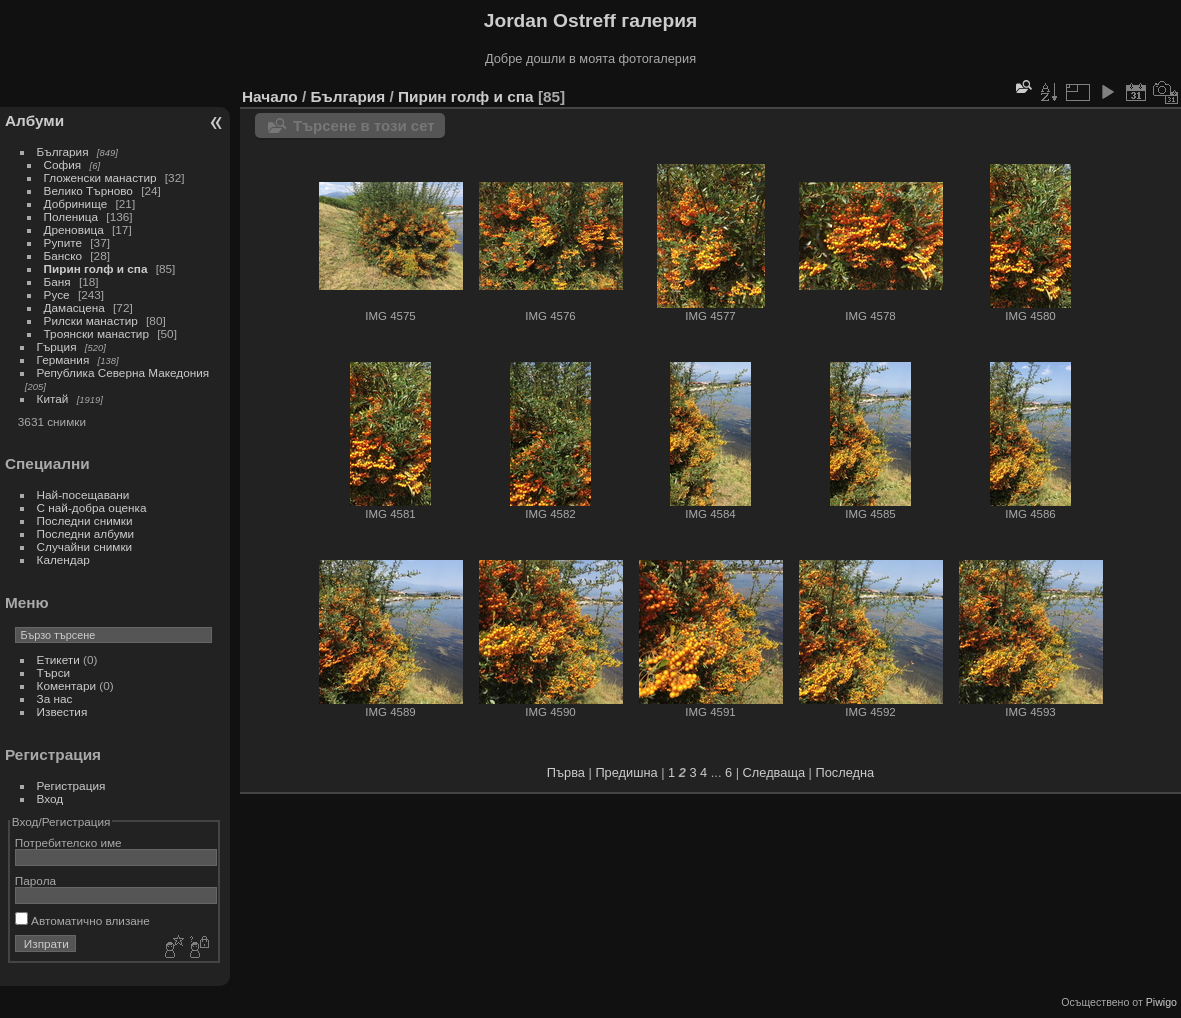 Image resolution: width=1181 pixels, height=1018 pixels. Describe the element at coordinates (62, 711) in the screenshot. I see `Известия` at that location.